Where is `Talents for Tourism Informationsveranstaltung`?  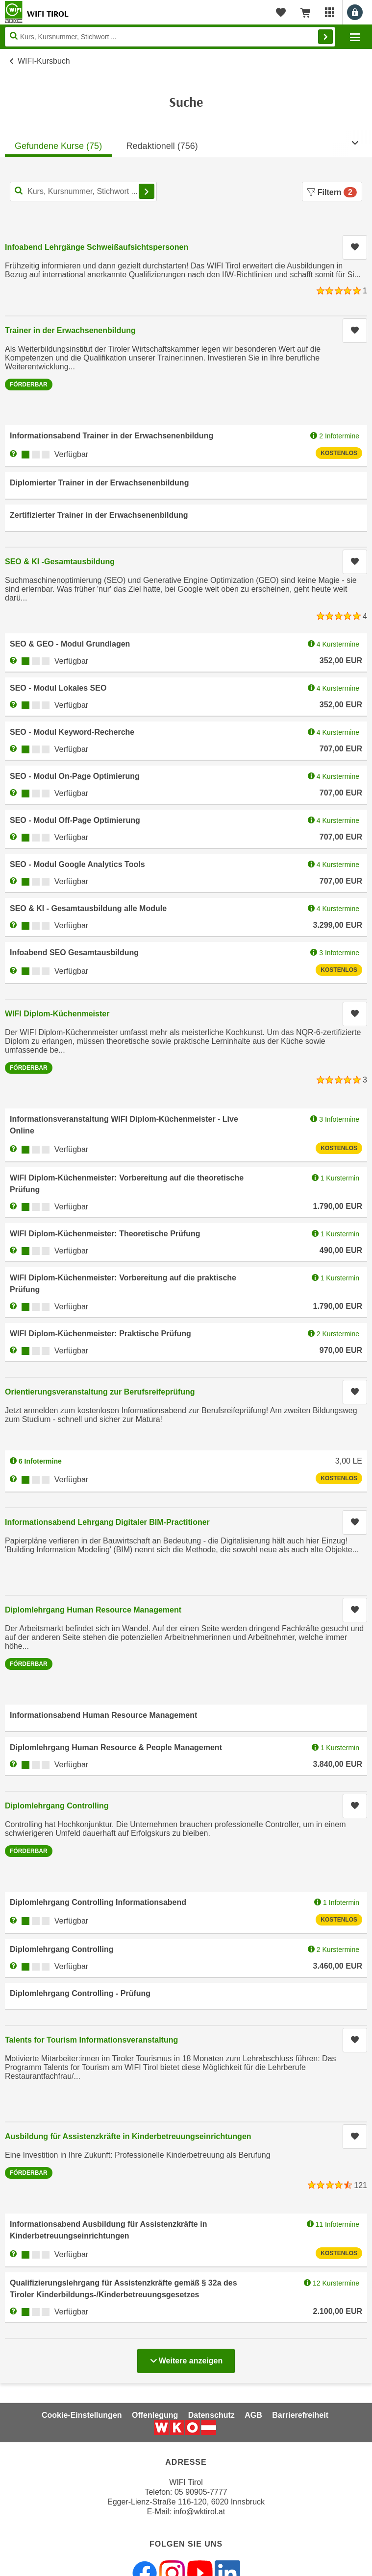 Talents for Tourism Informationsveranstaltung is located at coordinates (91, 2040).